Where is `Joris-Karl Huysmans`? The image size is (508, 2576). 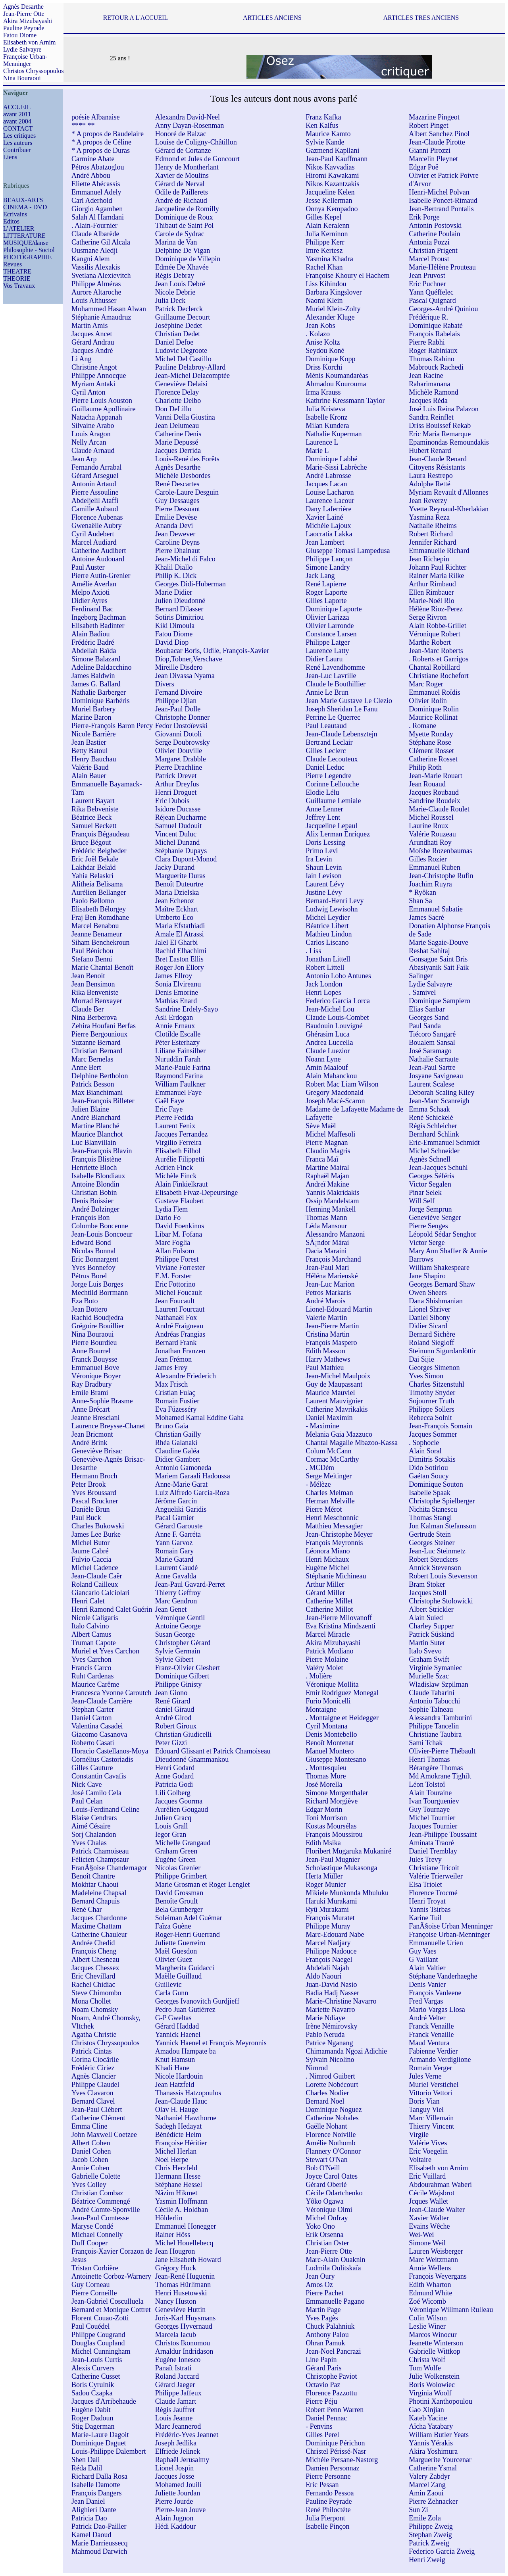
Joris-Karl Huysmans is located at coordinates (185, 2318).